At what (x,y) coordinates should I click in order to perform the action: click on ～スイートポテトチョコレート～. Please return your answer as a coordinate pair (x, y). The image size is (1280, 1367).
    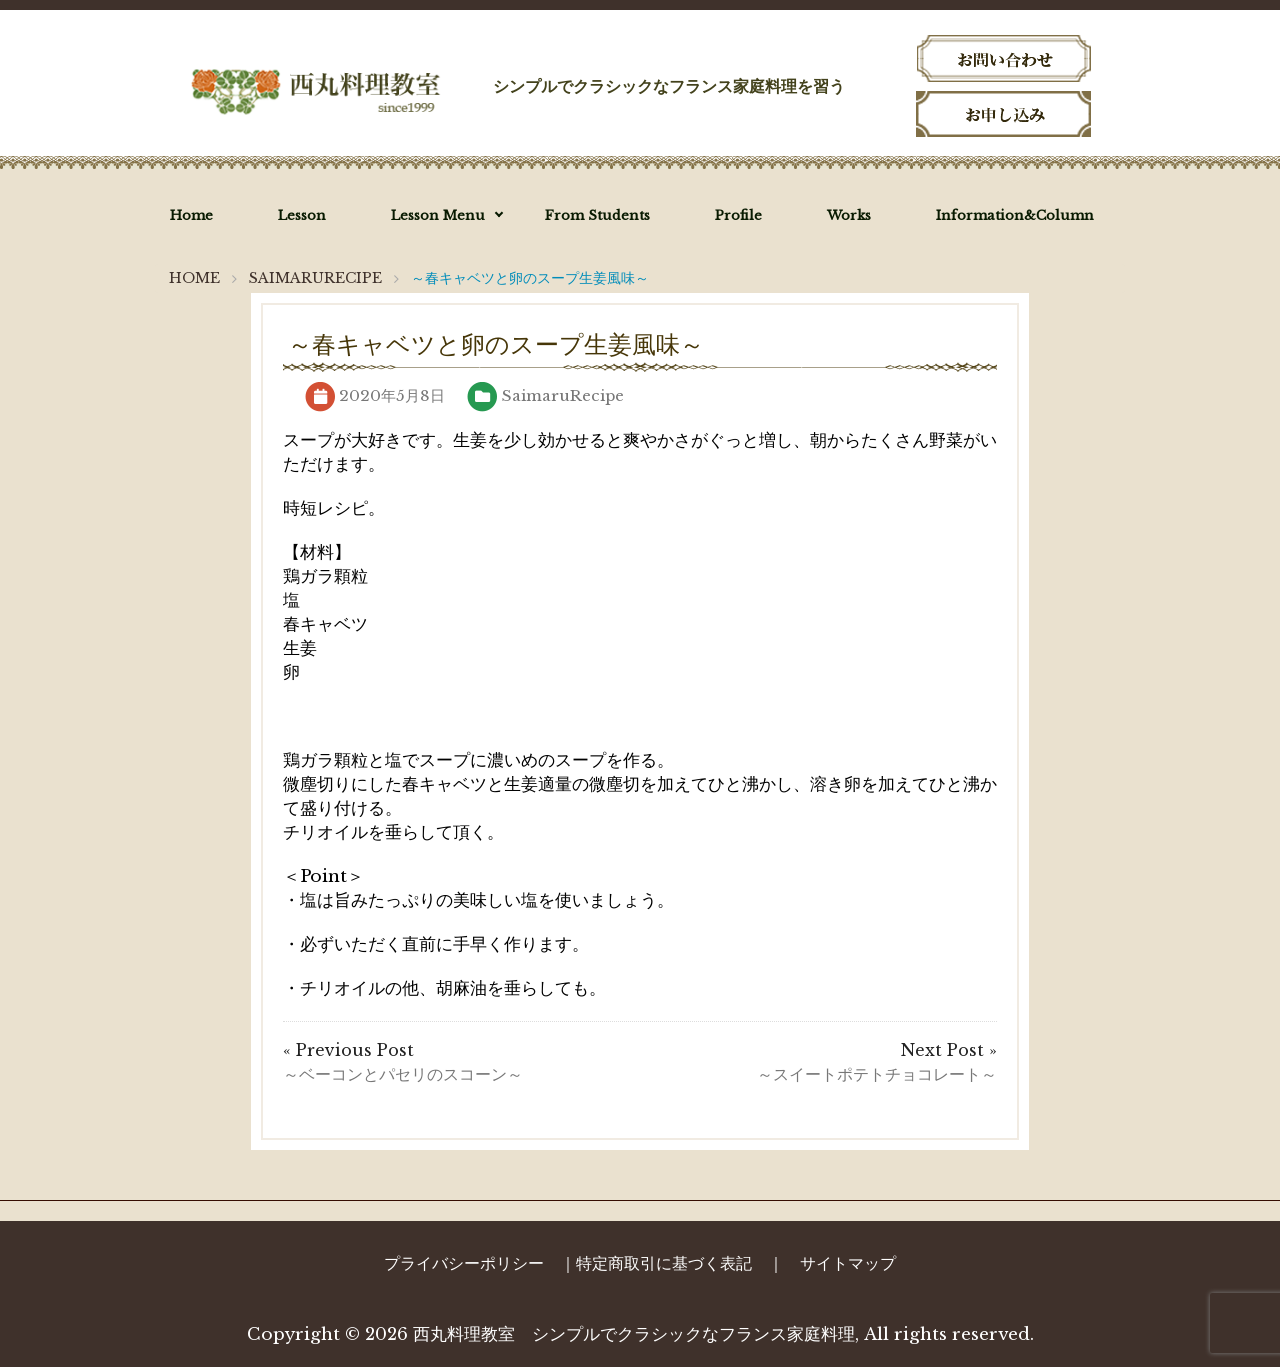
    Looking at the image, I should click on (877, 1074).